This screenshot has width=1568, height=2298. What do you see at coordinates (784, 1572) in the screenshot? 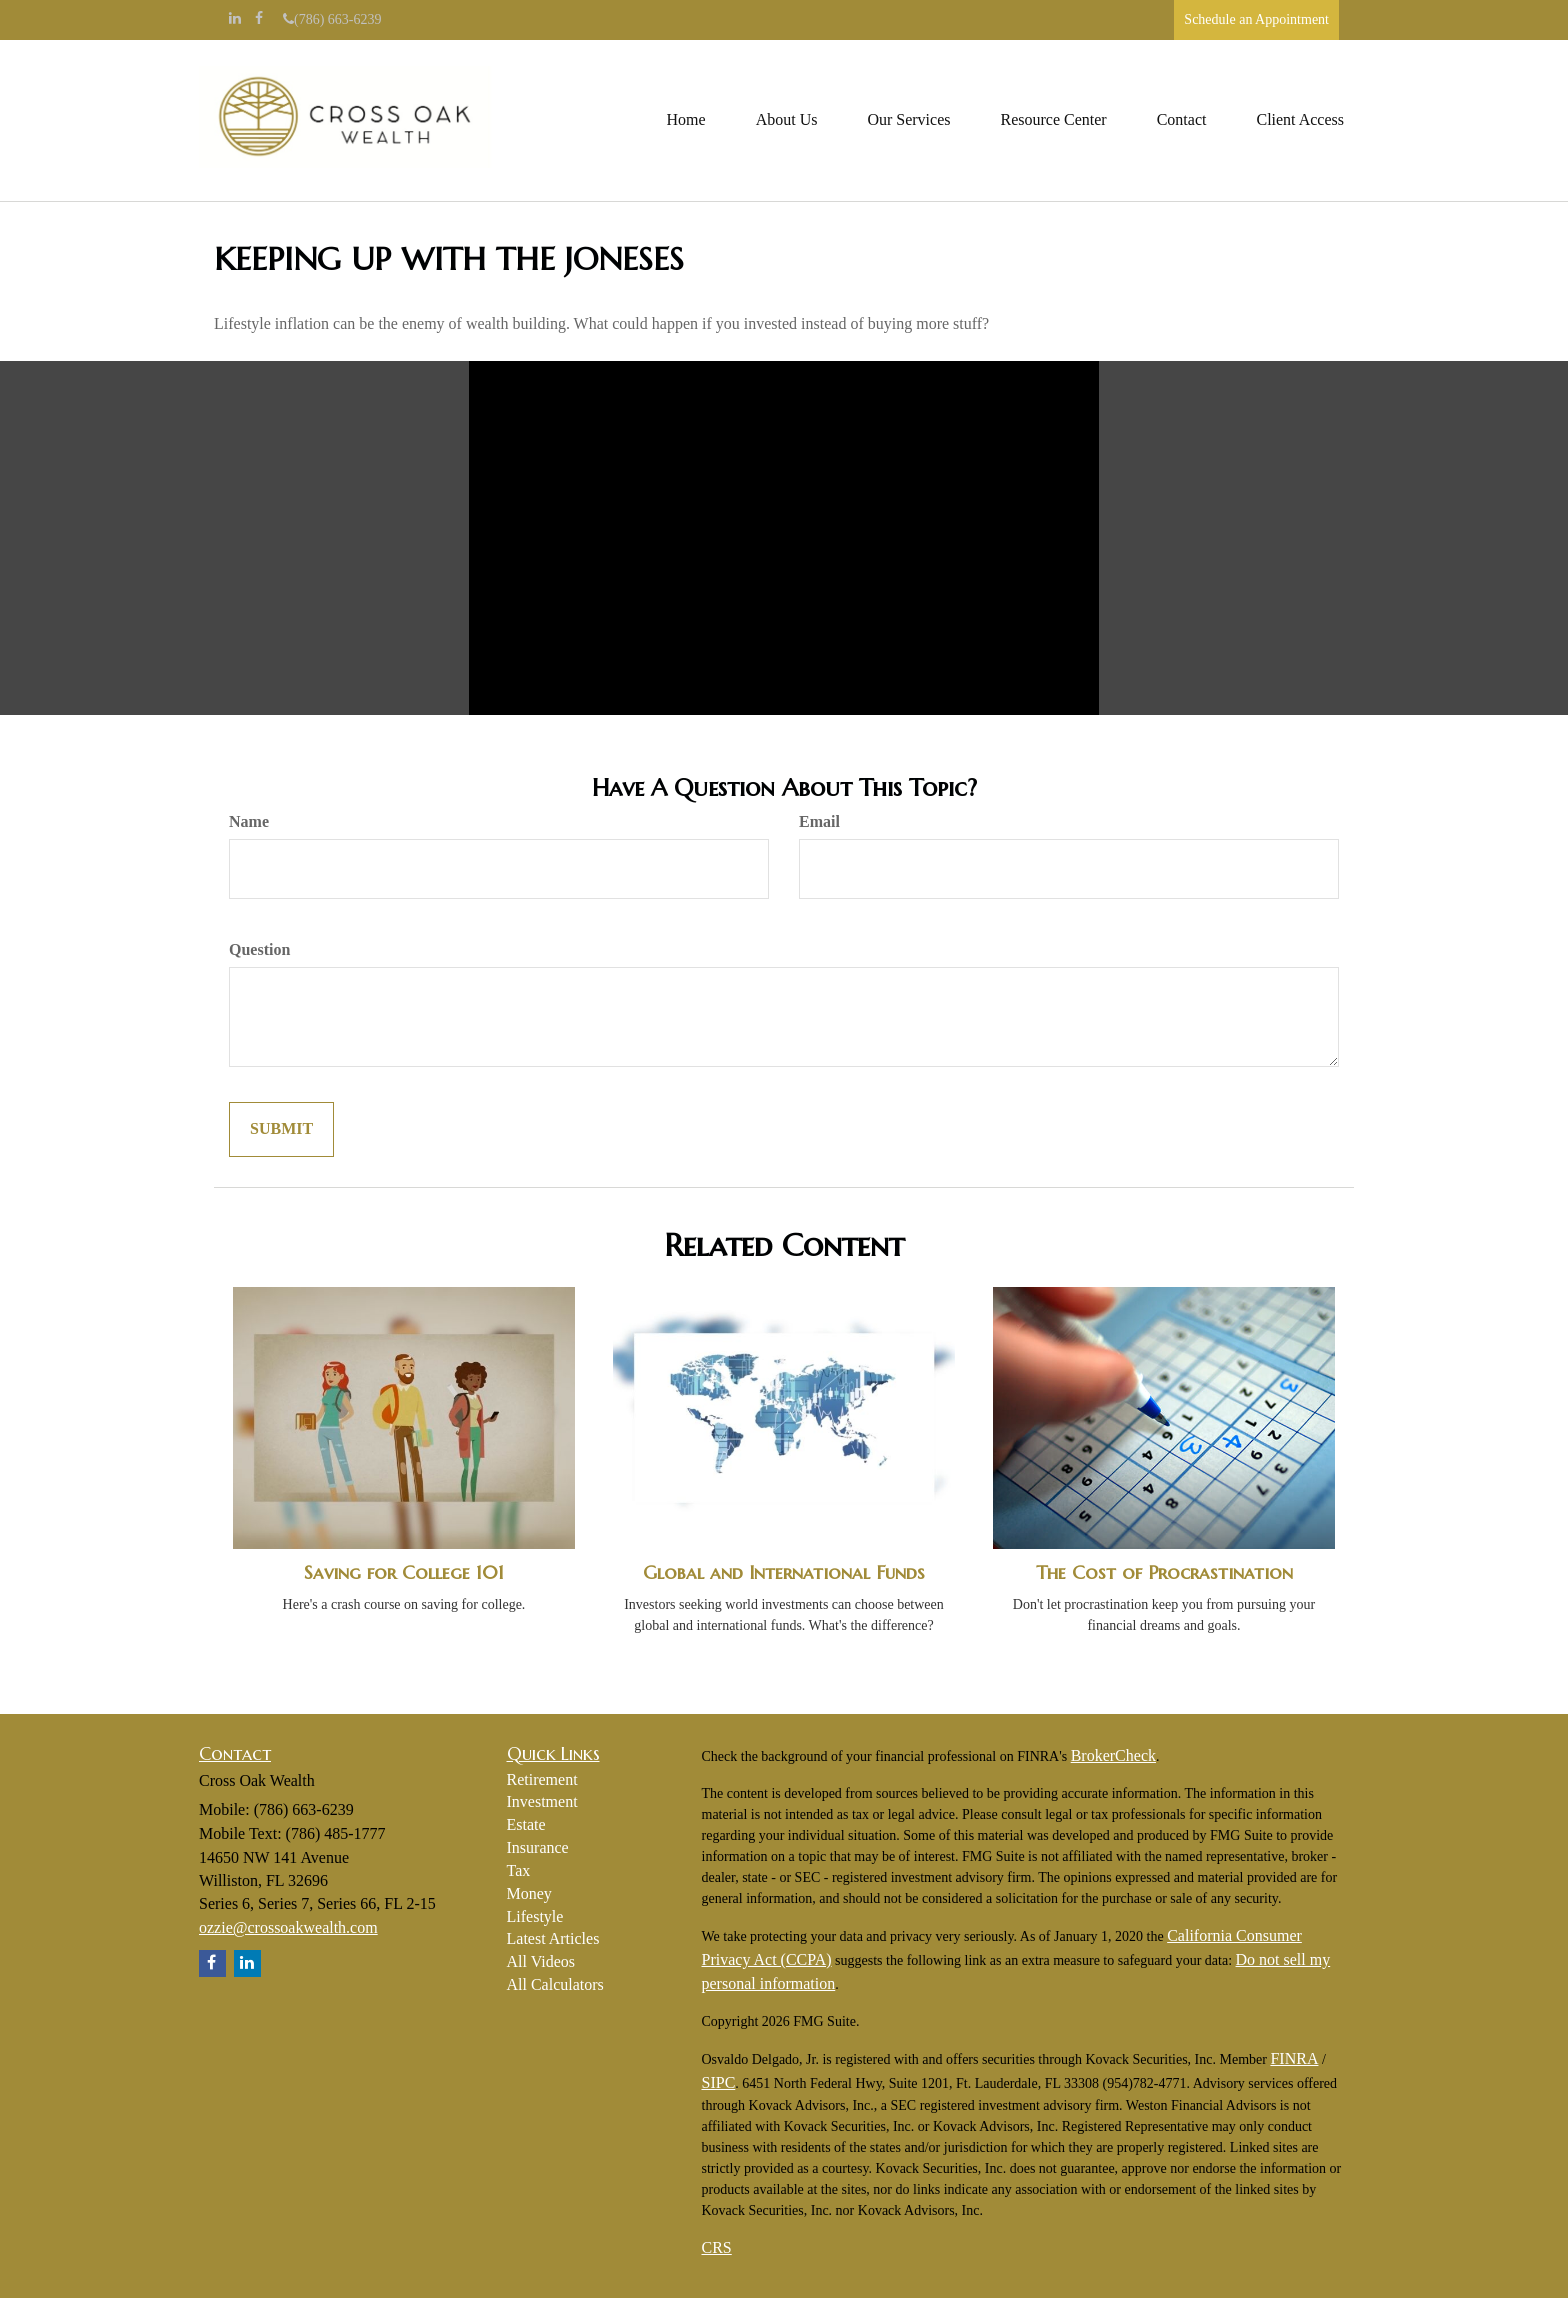
I see `Global and International Funds` at bounding box center [784, 1572].